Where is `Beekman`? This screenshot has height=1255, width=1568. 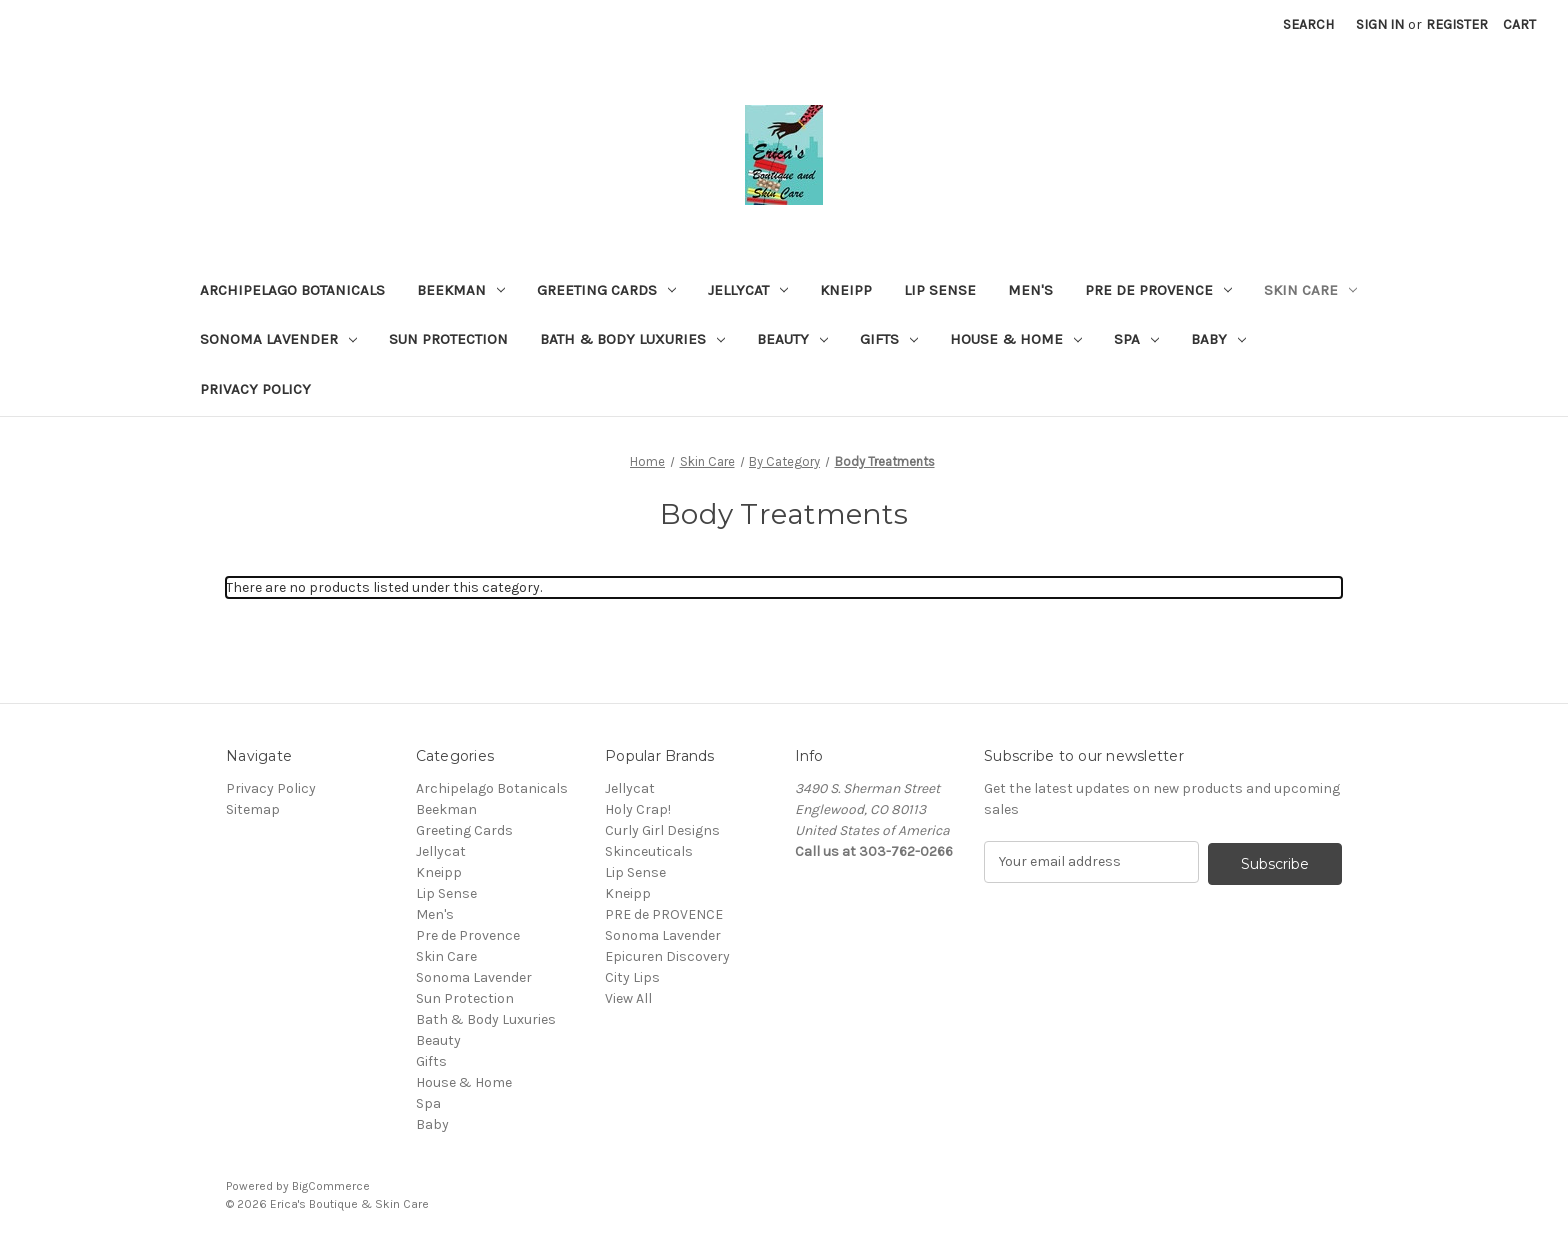
Beekman is located at coordinates (461, 290).